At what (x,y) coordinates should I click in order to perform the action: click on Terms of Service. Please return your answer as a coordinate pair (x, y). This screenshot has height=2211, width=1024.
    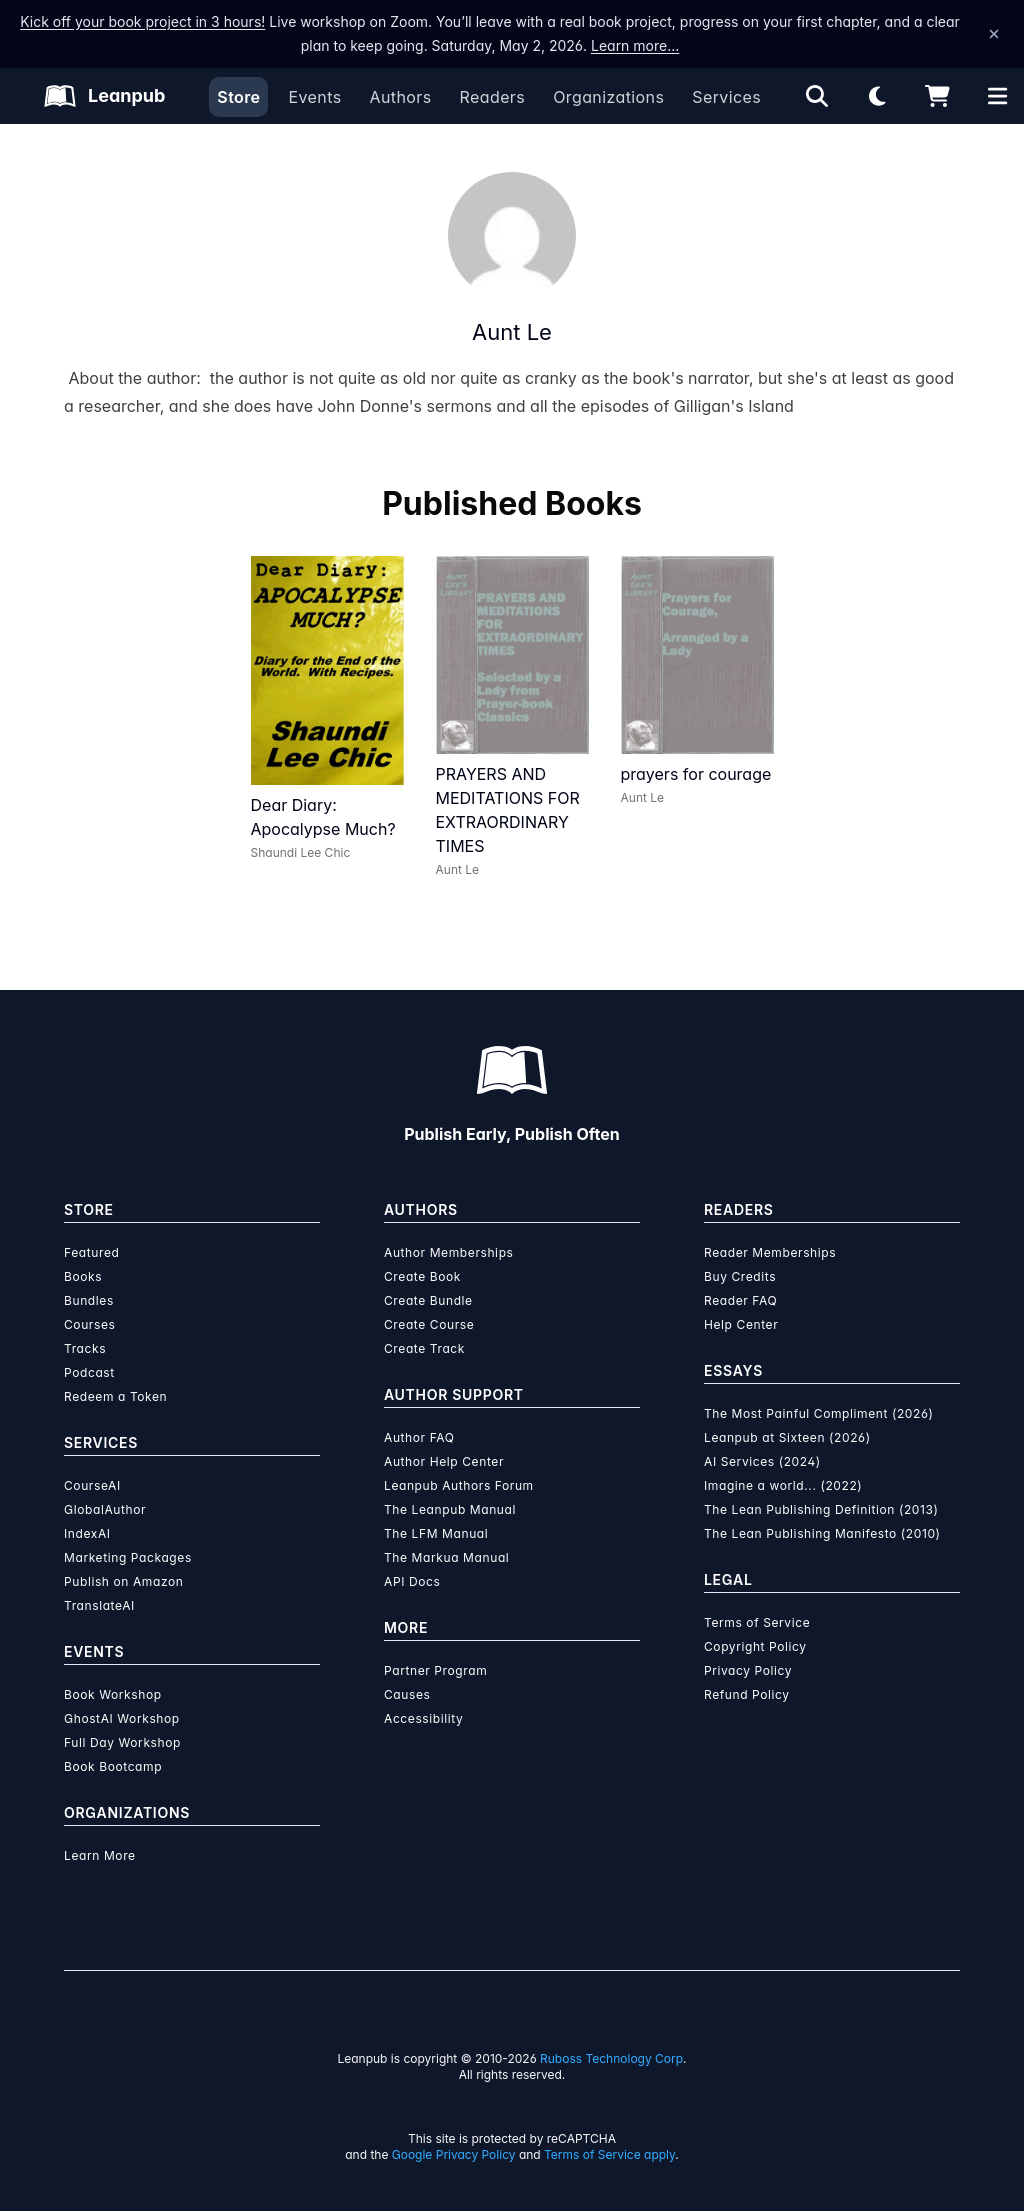
    Looking at the image, I should click on (757, 1622).